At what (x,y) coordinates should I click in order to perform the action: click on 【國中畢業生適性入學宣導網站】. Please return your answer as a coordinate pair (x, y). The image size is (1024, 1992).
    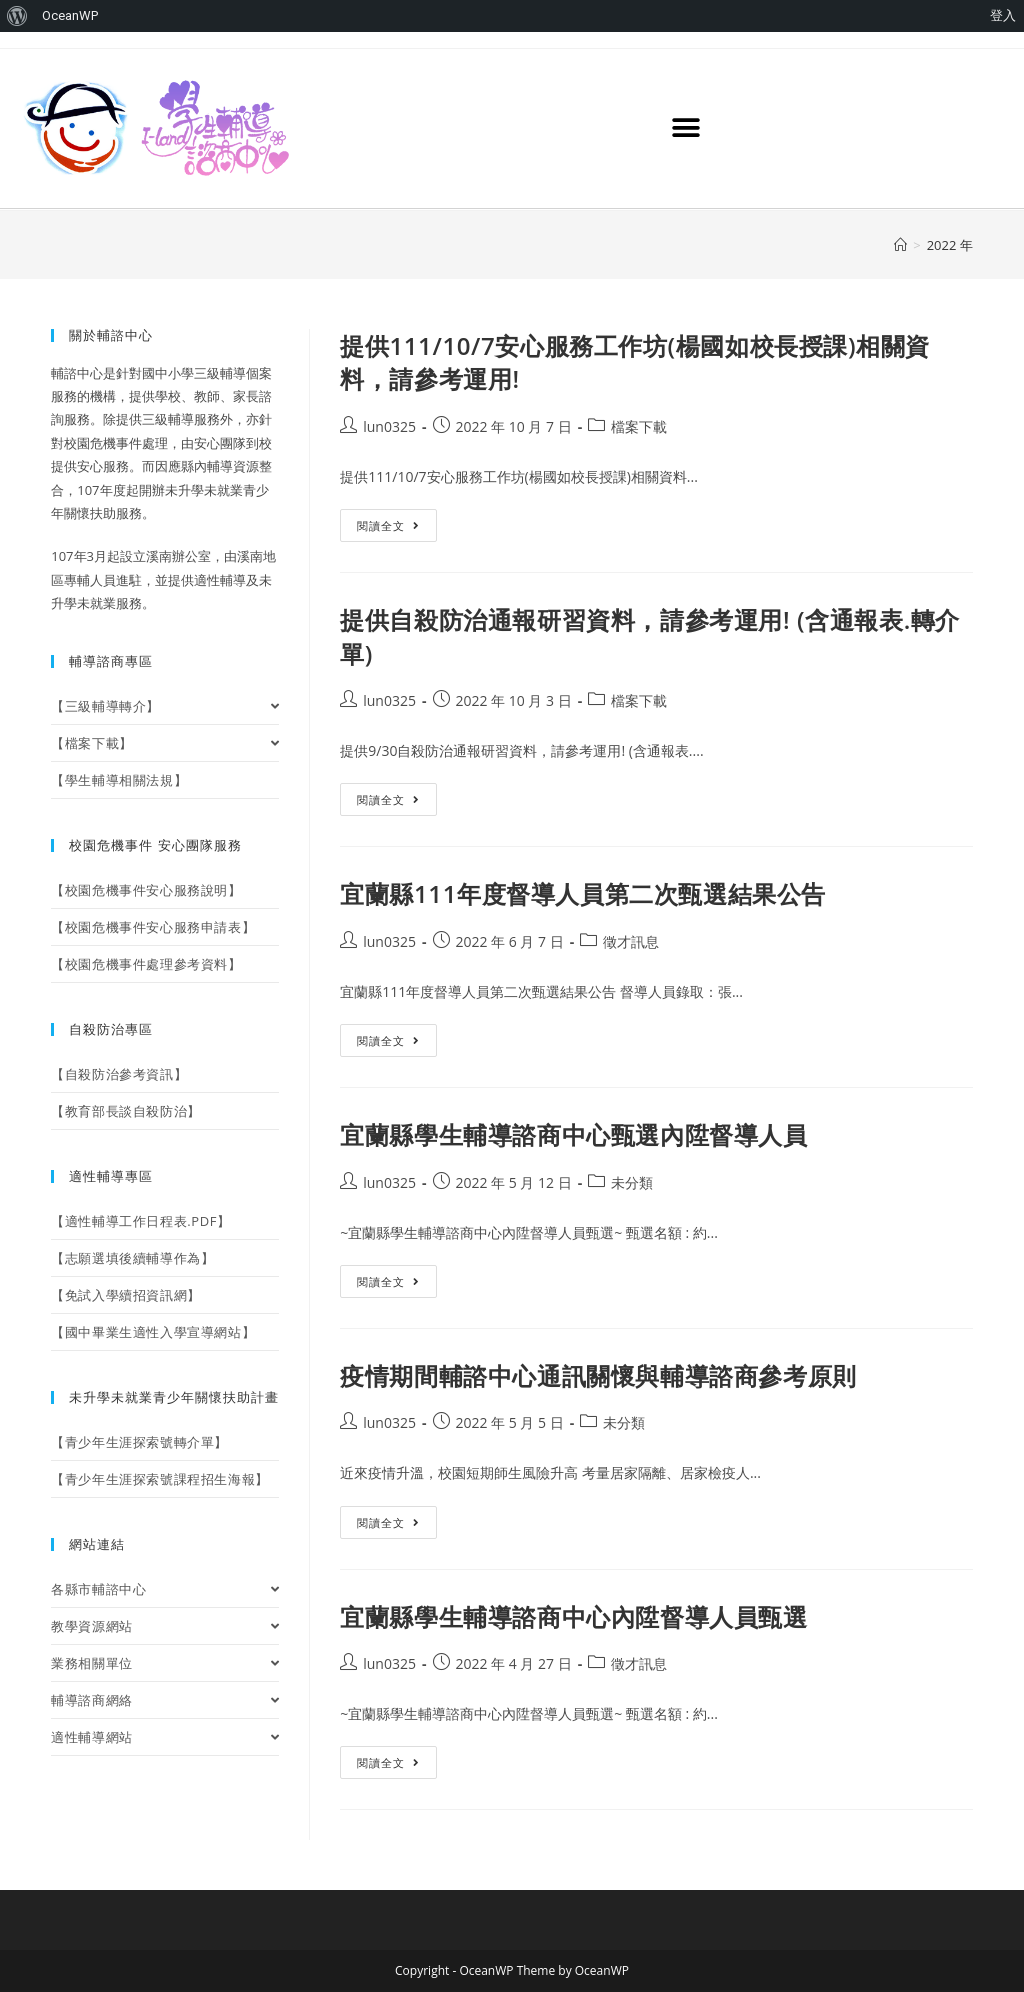
    Looking at the image, I should click on (153, 1332).